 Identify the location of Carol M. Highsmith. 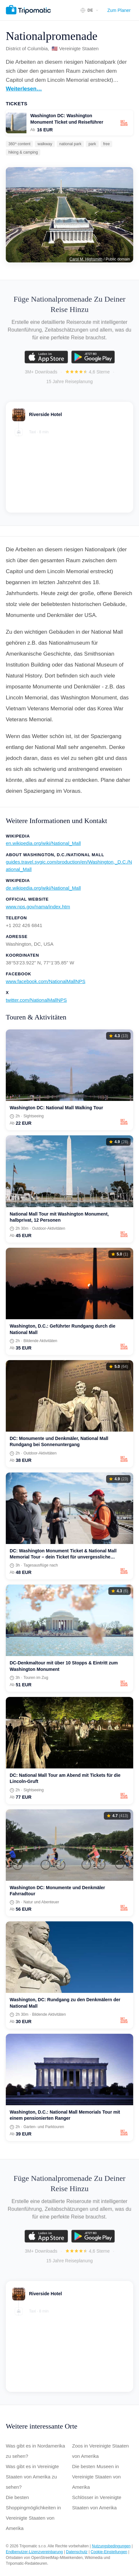
(86, 259).